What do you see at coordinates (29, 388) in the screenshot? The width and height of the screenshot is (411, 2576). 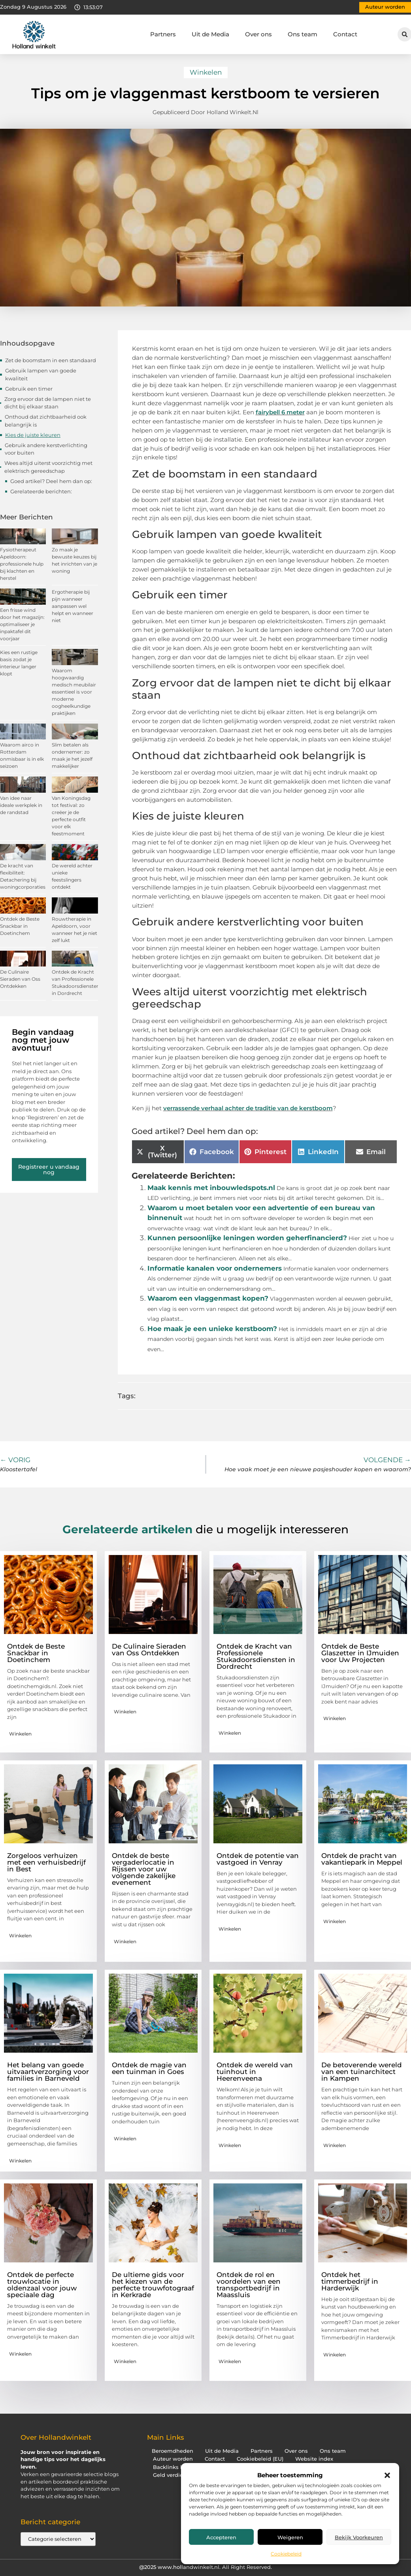 I see `Gebruik een timer` at bounding box center [29, 388].